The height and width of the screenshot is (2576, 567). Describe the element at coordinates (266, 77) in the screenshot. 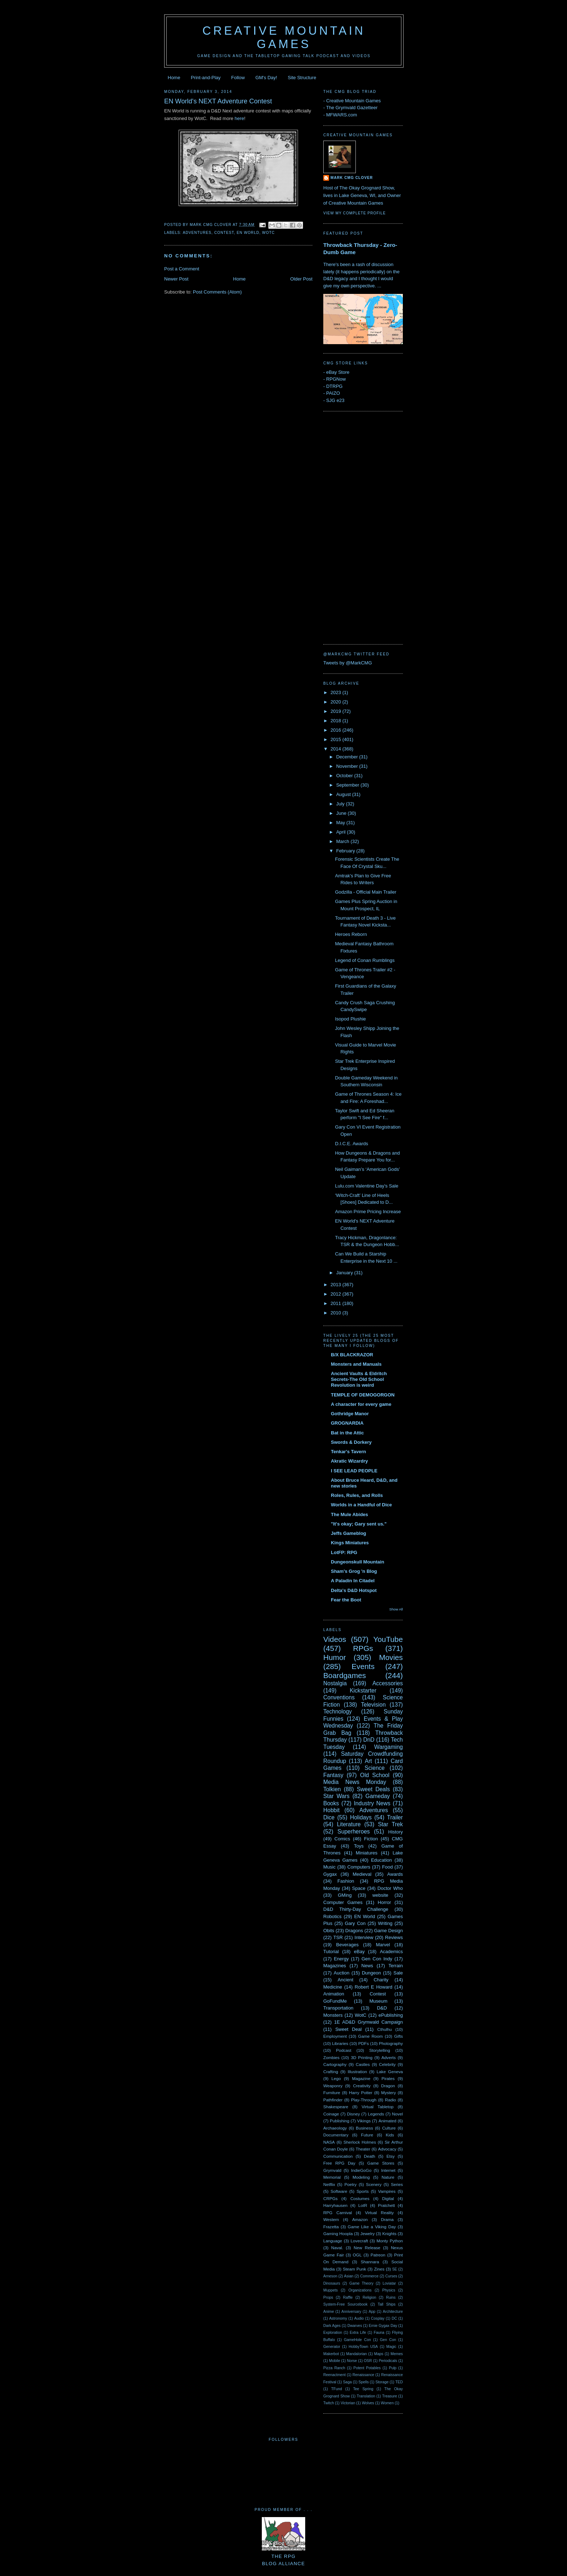

I see `GM's Day!` at that location.